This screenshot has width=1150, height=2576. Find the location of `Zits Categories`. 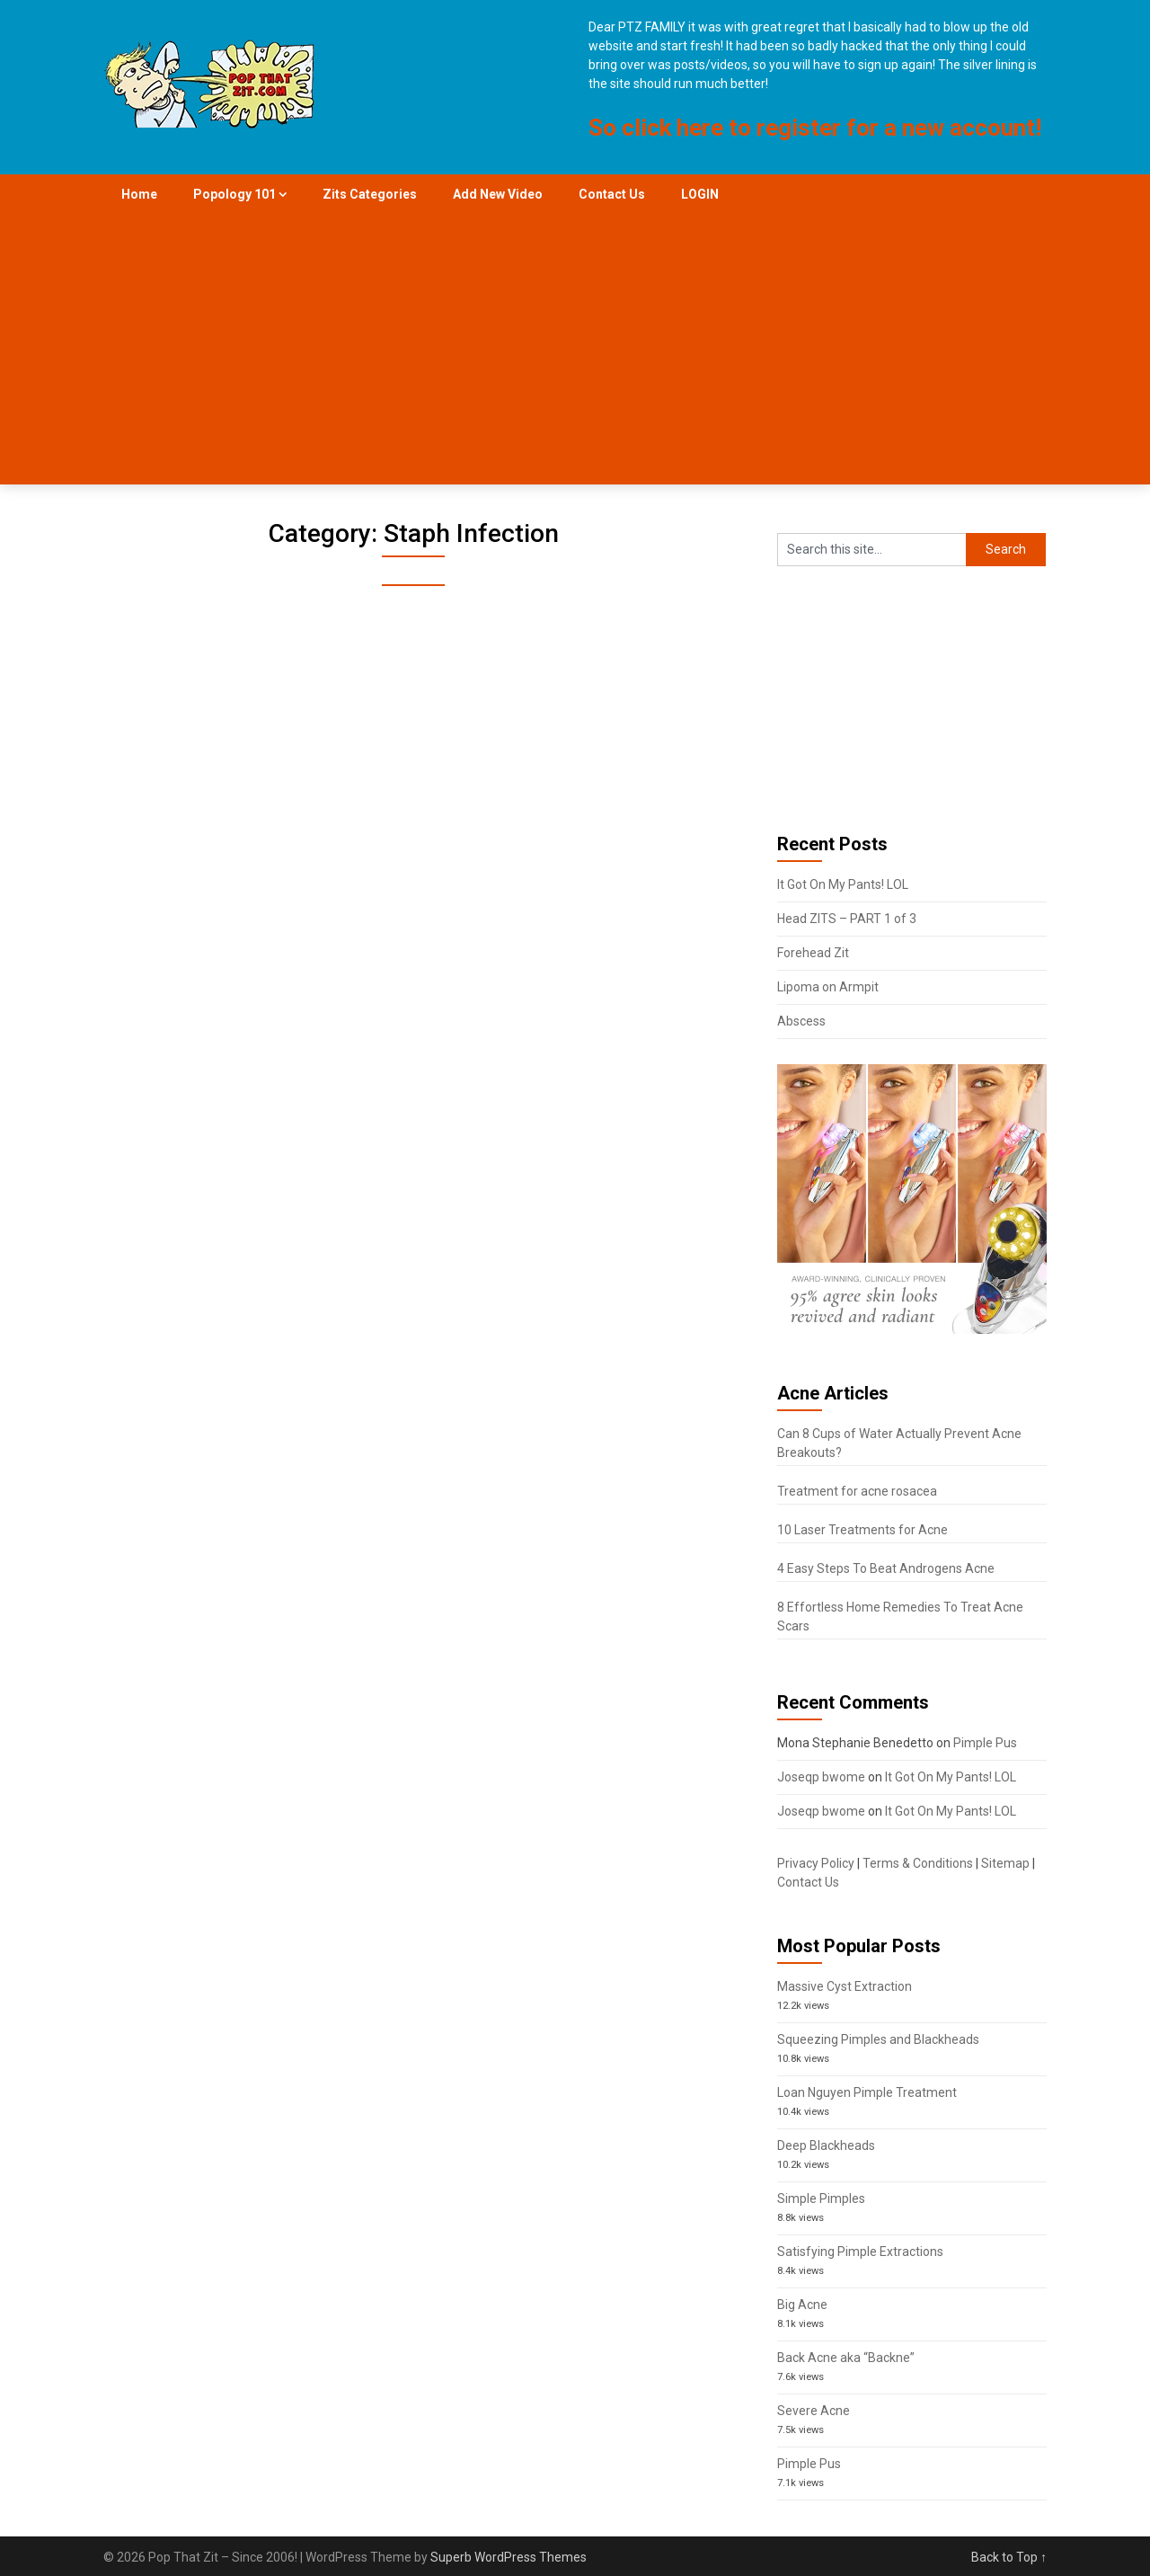

Zits Categories is located at coordinates (370, 194).